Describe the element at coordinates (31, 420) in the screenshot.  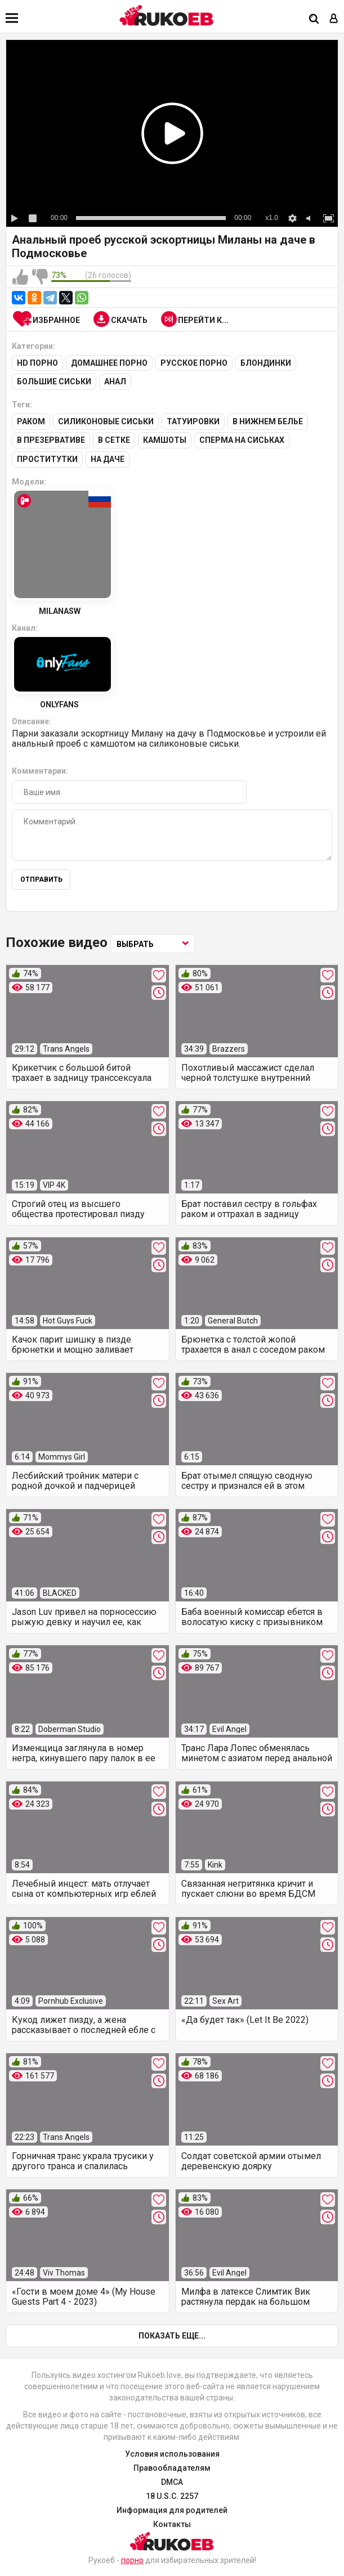
I see `Раком` at that location.